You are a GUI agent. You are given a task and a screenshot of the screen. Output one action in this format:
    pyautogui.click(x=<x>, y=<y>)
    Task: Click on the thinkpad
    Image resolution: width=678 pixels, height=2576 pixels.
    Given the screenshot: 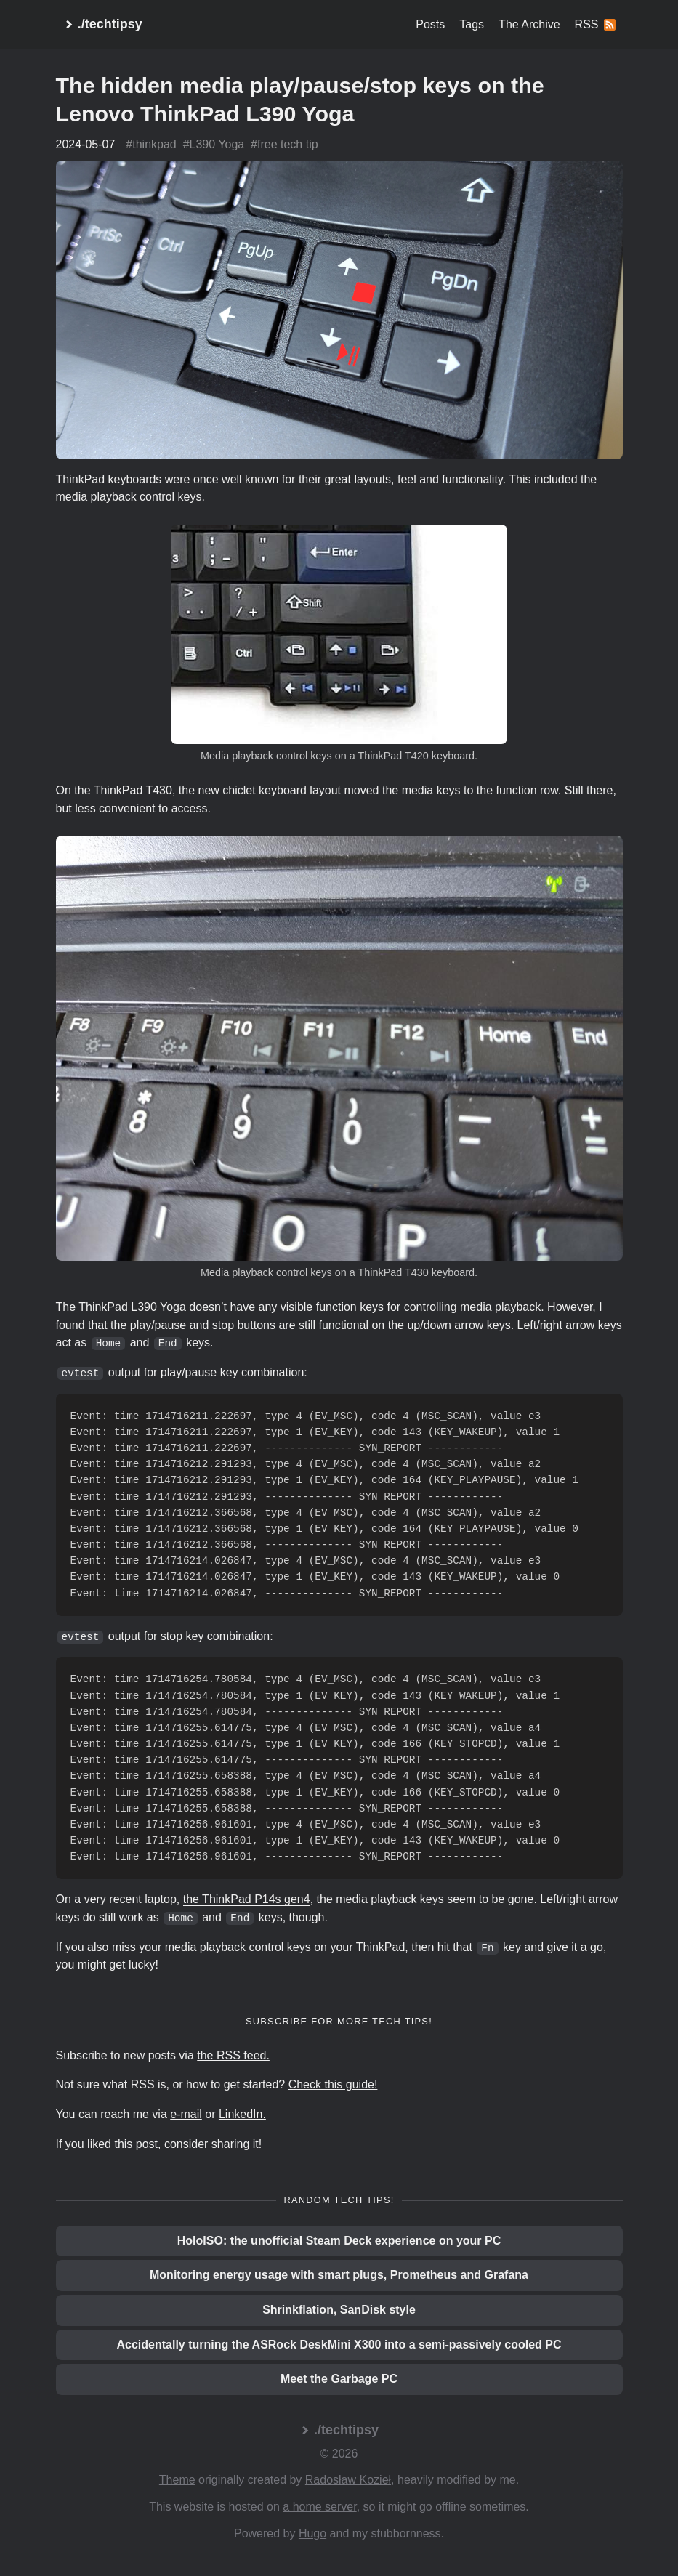 What is the action you would take?
    pyautogui.click(x=154, y=144)
    